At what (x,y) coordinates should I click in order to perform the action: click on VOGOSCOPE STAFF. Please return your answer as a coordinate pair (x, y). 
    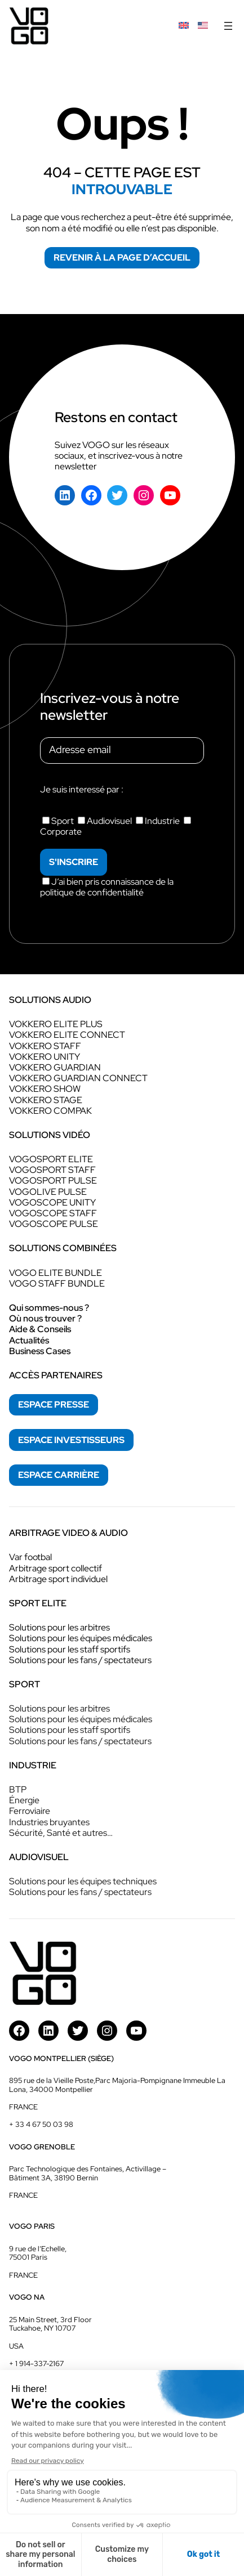
    Looking at the image, I should click on (53, 1213).